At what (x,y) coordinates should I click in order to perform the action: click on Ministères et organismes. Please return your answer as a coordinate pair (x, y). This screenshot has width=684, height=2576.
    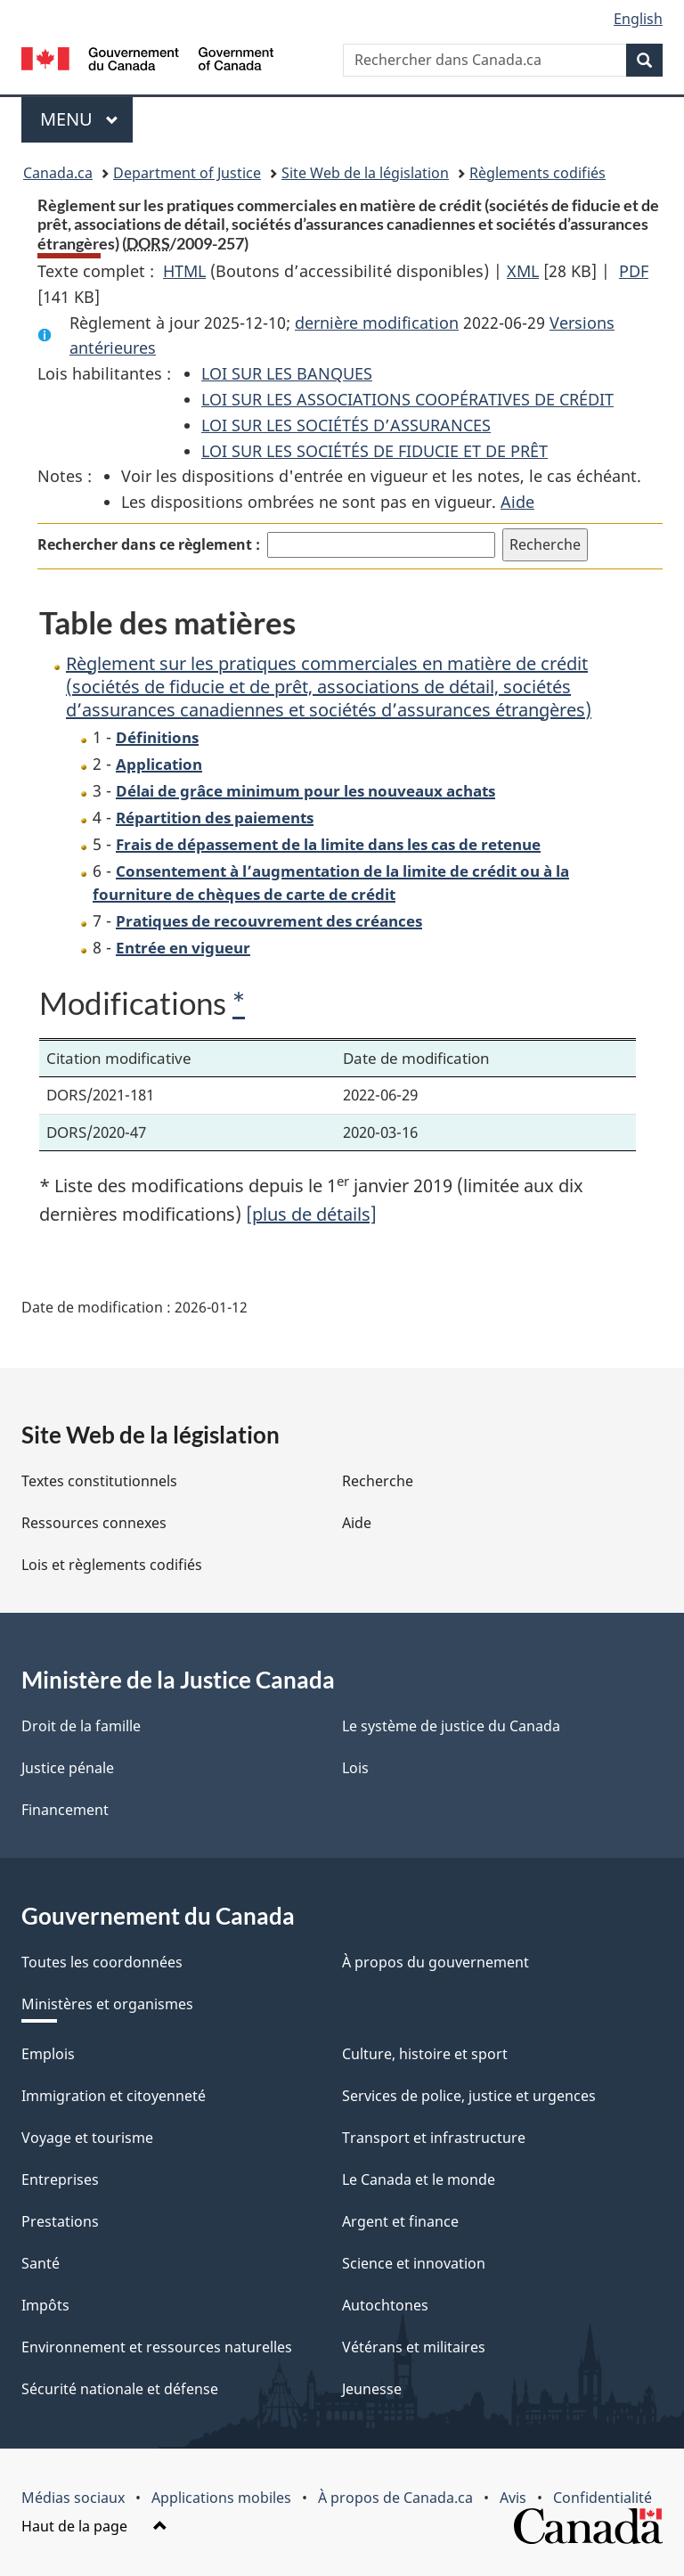
    Looking at the image, I should click on (107, 2004).